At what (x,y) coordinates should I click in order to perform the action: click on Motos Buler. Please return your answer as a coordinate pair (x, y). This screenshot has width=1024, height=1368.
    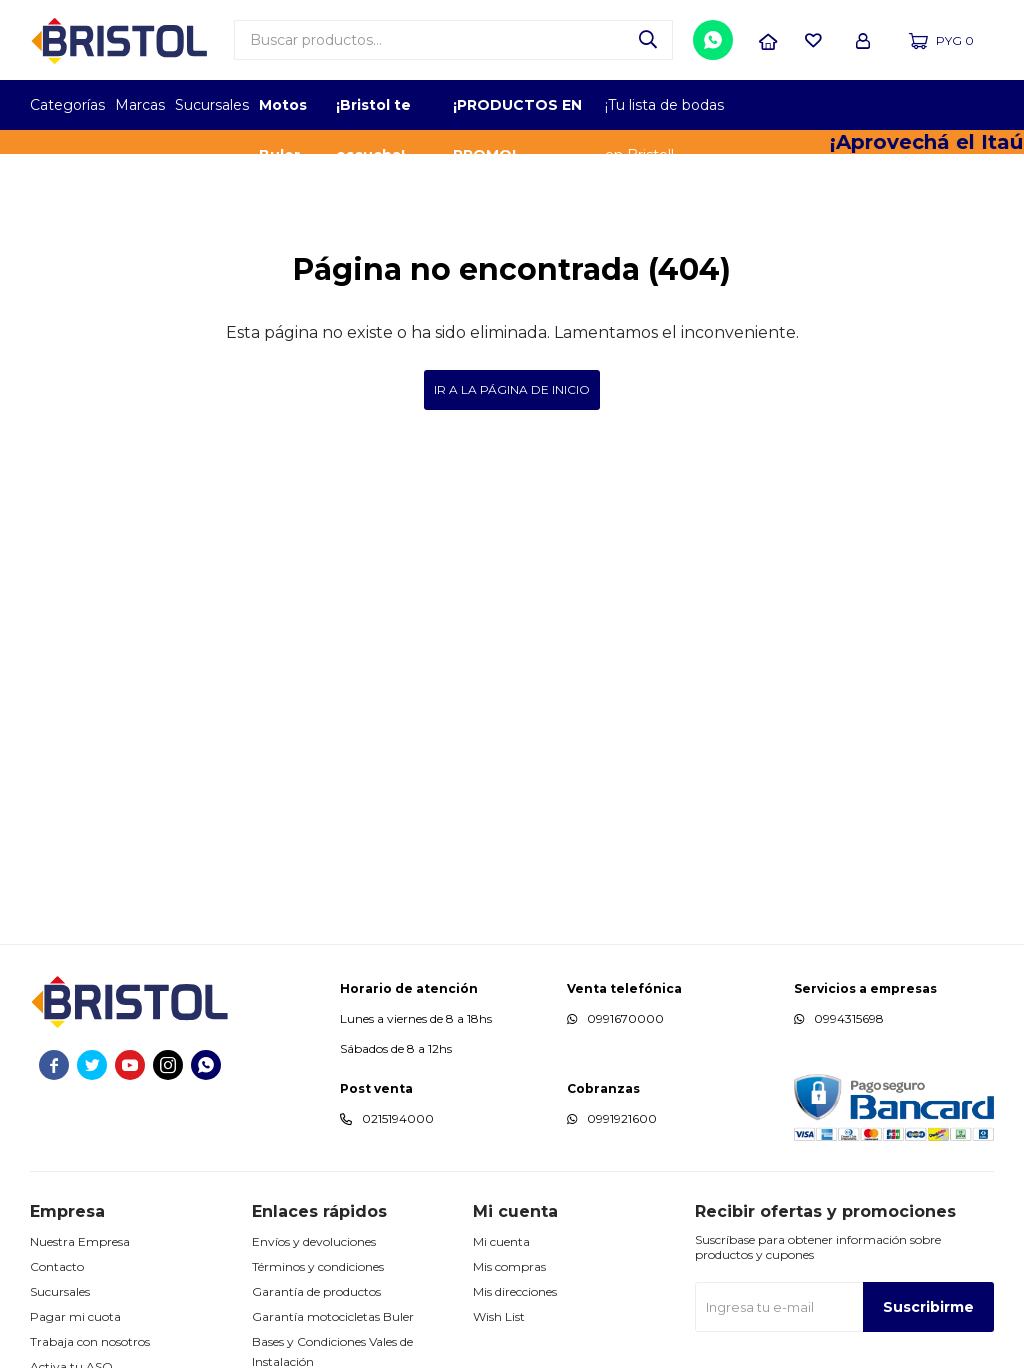
    Looking at the image, I should click on (283, 113).